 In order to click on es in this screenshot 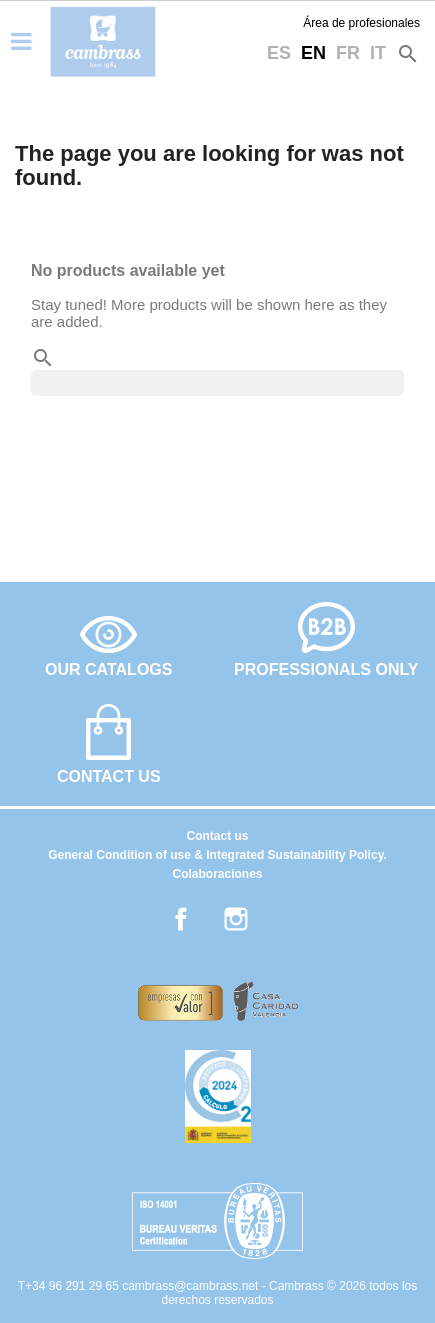, I will do `click(279, 53)`.